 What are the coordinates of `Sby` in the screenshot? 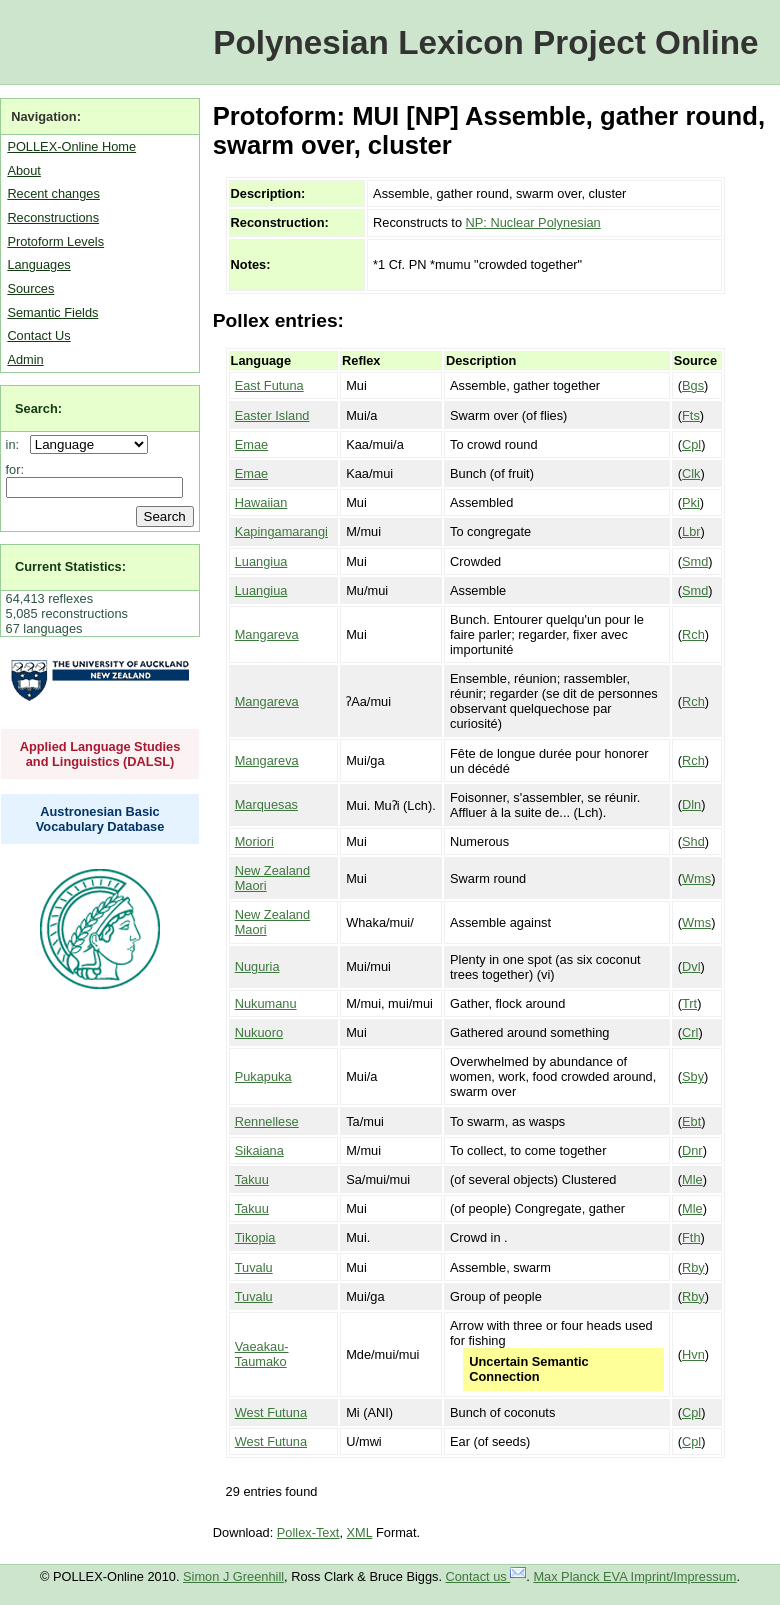 It's located at (693, 1076).